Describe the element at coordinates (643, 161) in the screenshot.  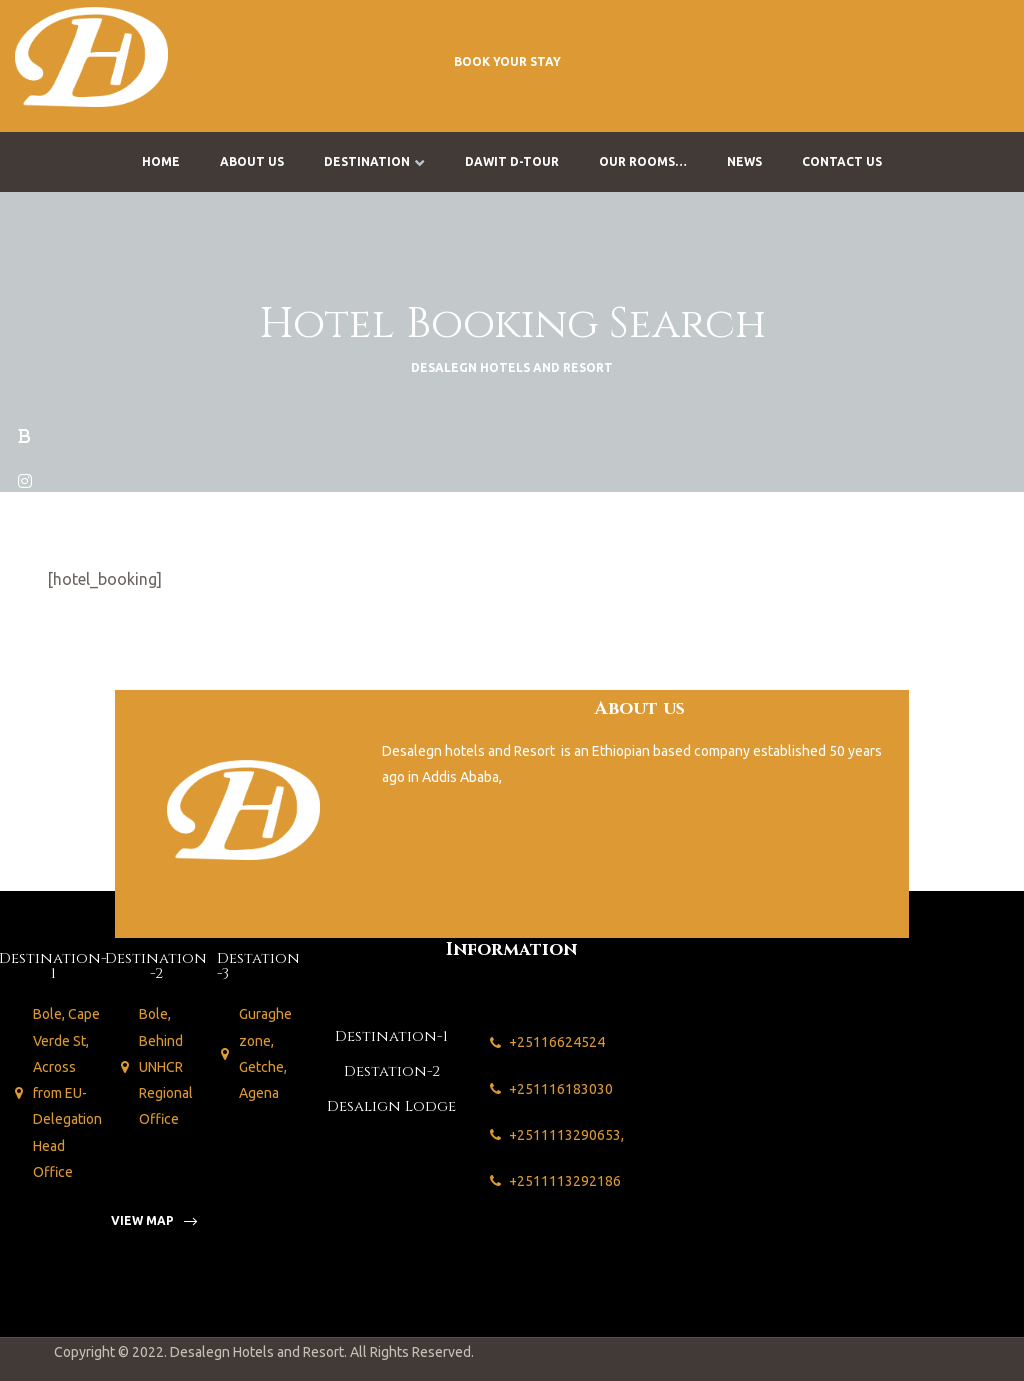
I see `Our Rooms…` at that location.